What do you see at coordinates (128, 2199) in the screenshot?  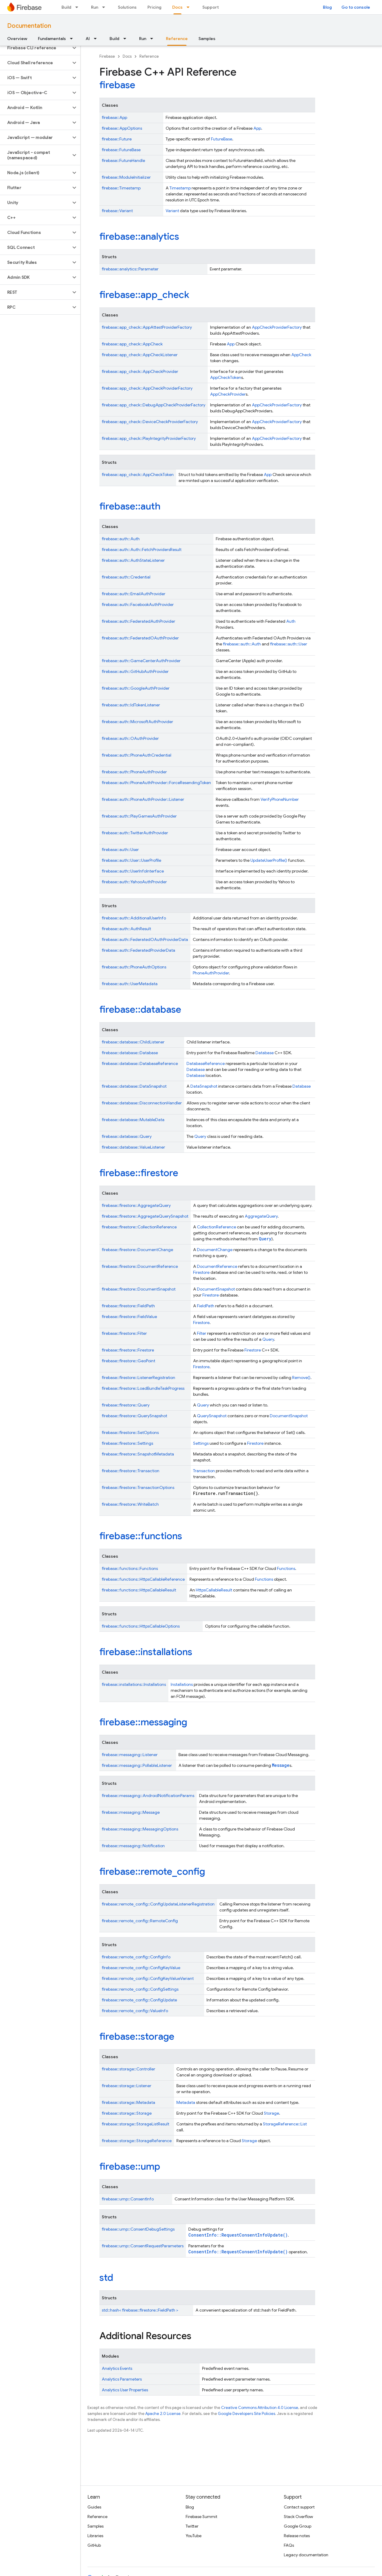 I see `firebase::ump::ConsentInfo` at bounding box center [128, 2199].